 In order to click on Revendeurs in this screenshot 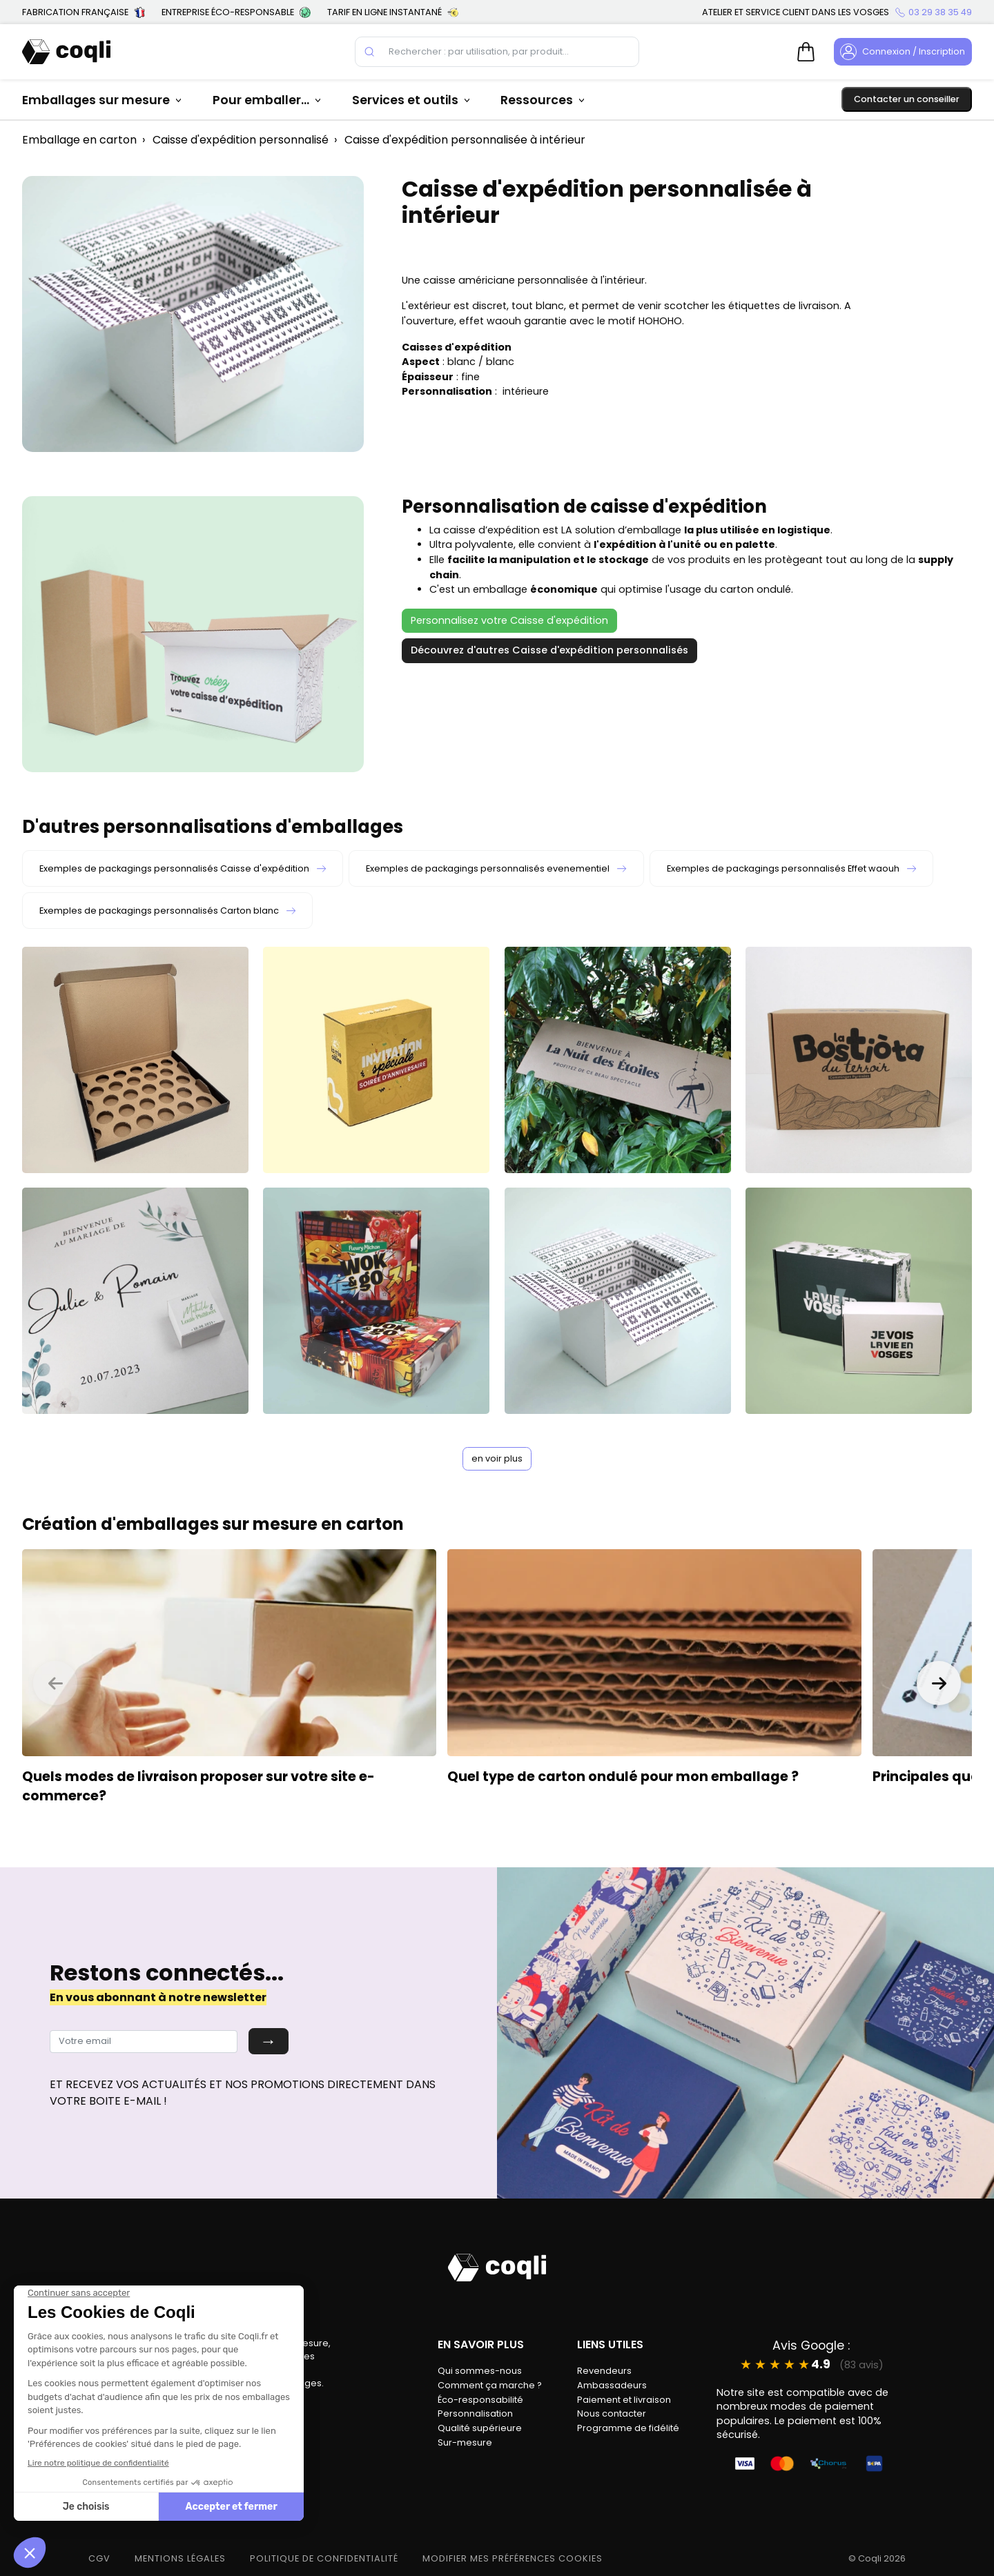, I will do `click(604, 2371)`.